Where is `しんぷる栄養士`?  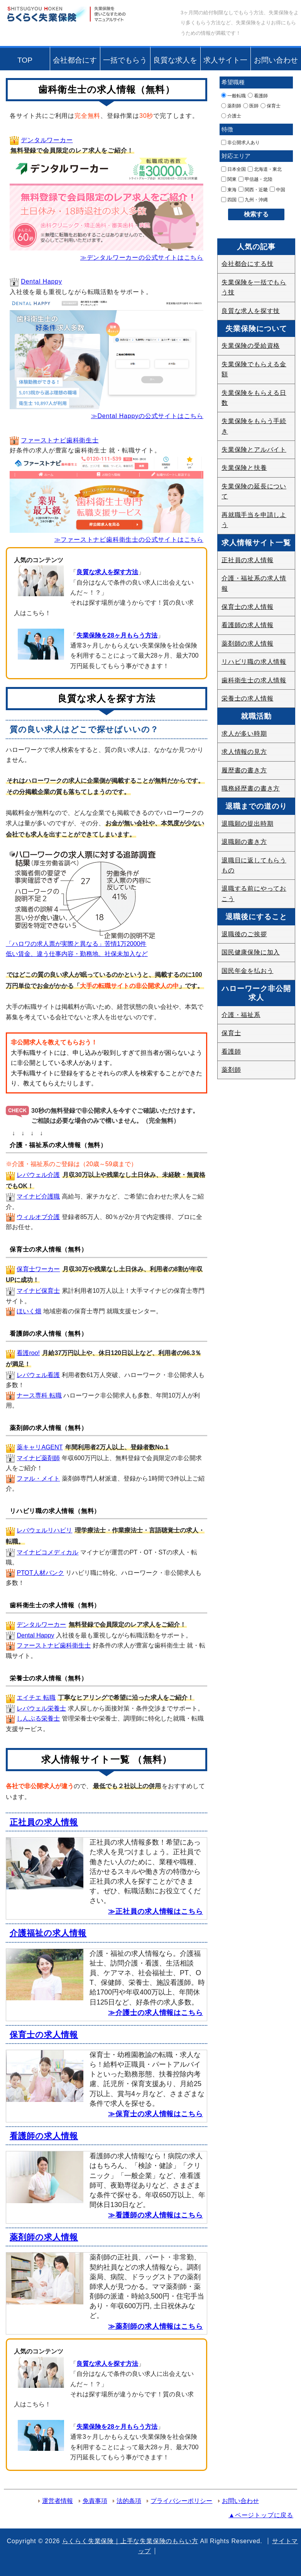 しんぷる栄養士 is located at coordinates (38, 1718).